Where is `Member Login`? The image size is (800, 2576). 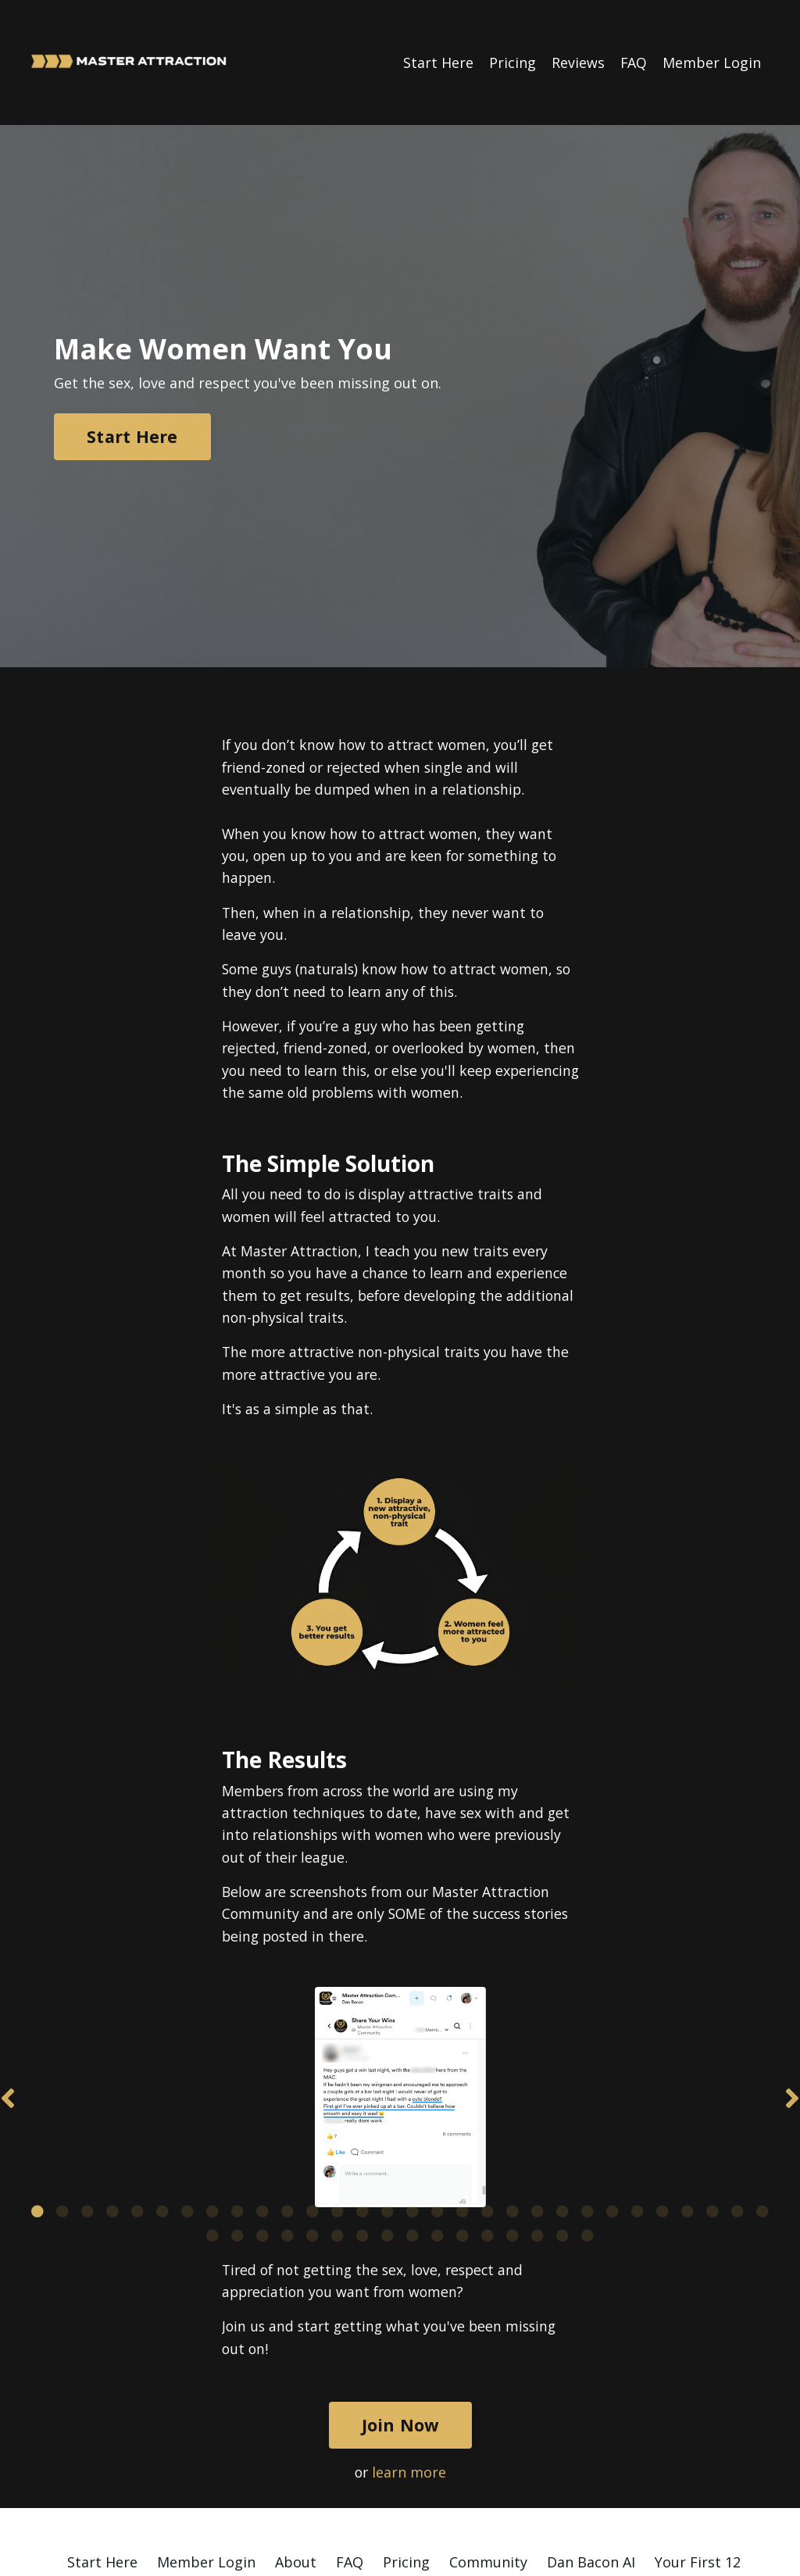 Member Login is located at coordinates (711, 61).